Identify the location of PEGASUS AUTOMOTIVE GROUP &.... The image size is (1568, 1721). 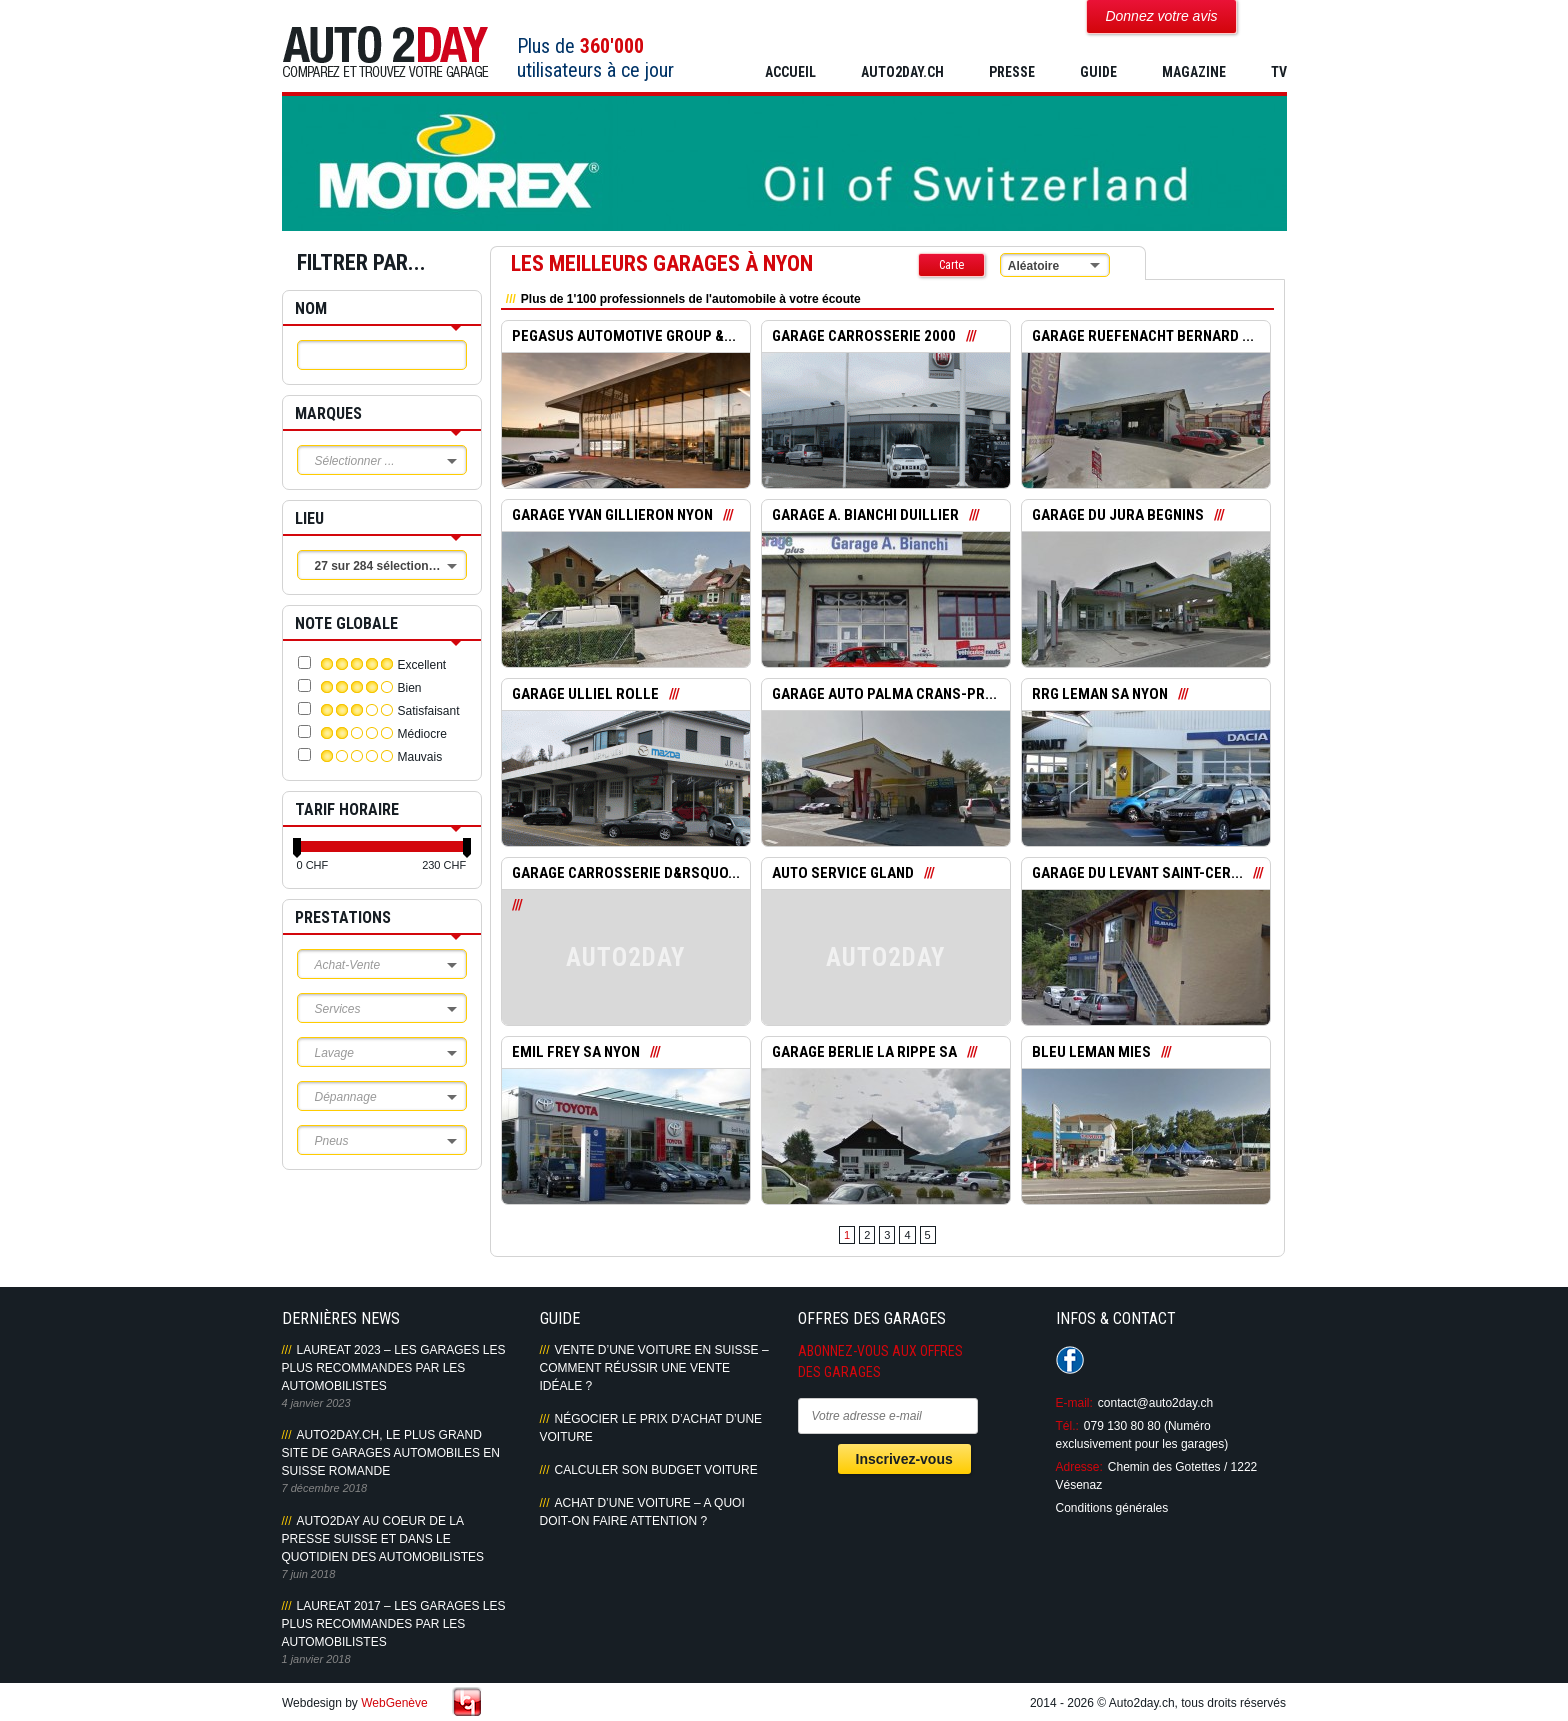
(625, 337).